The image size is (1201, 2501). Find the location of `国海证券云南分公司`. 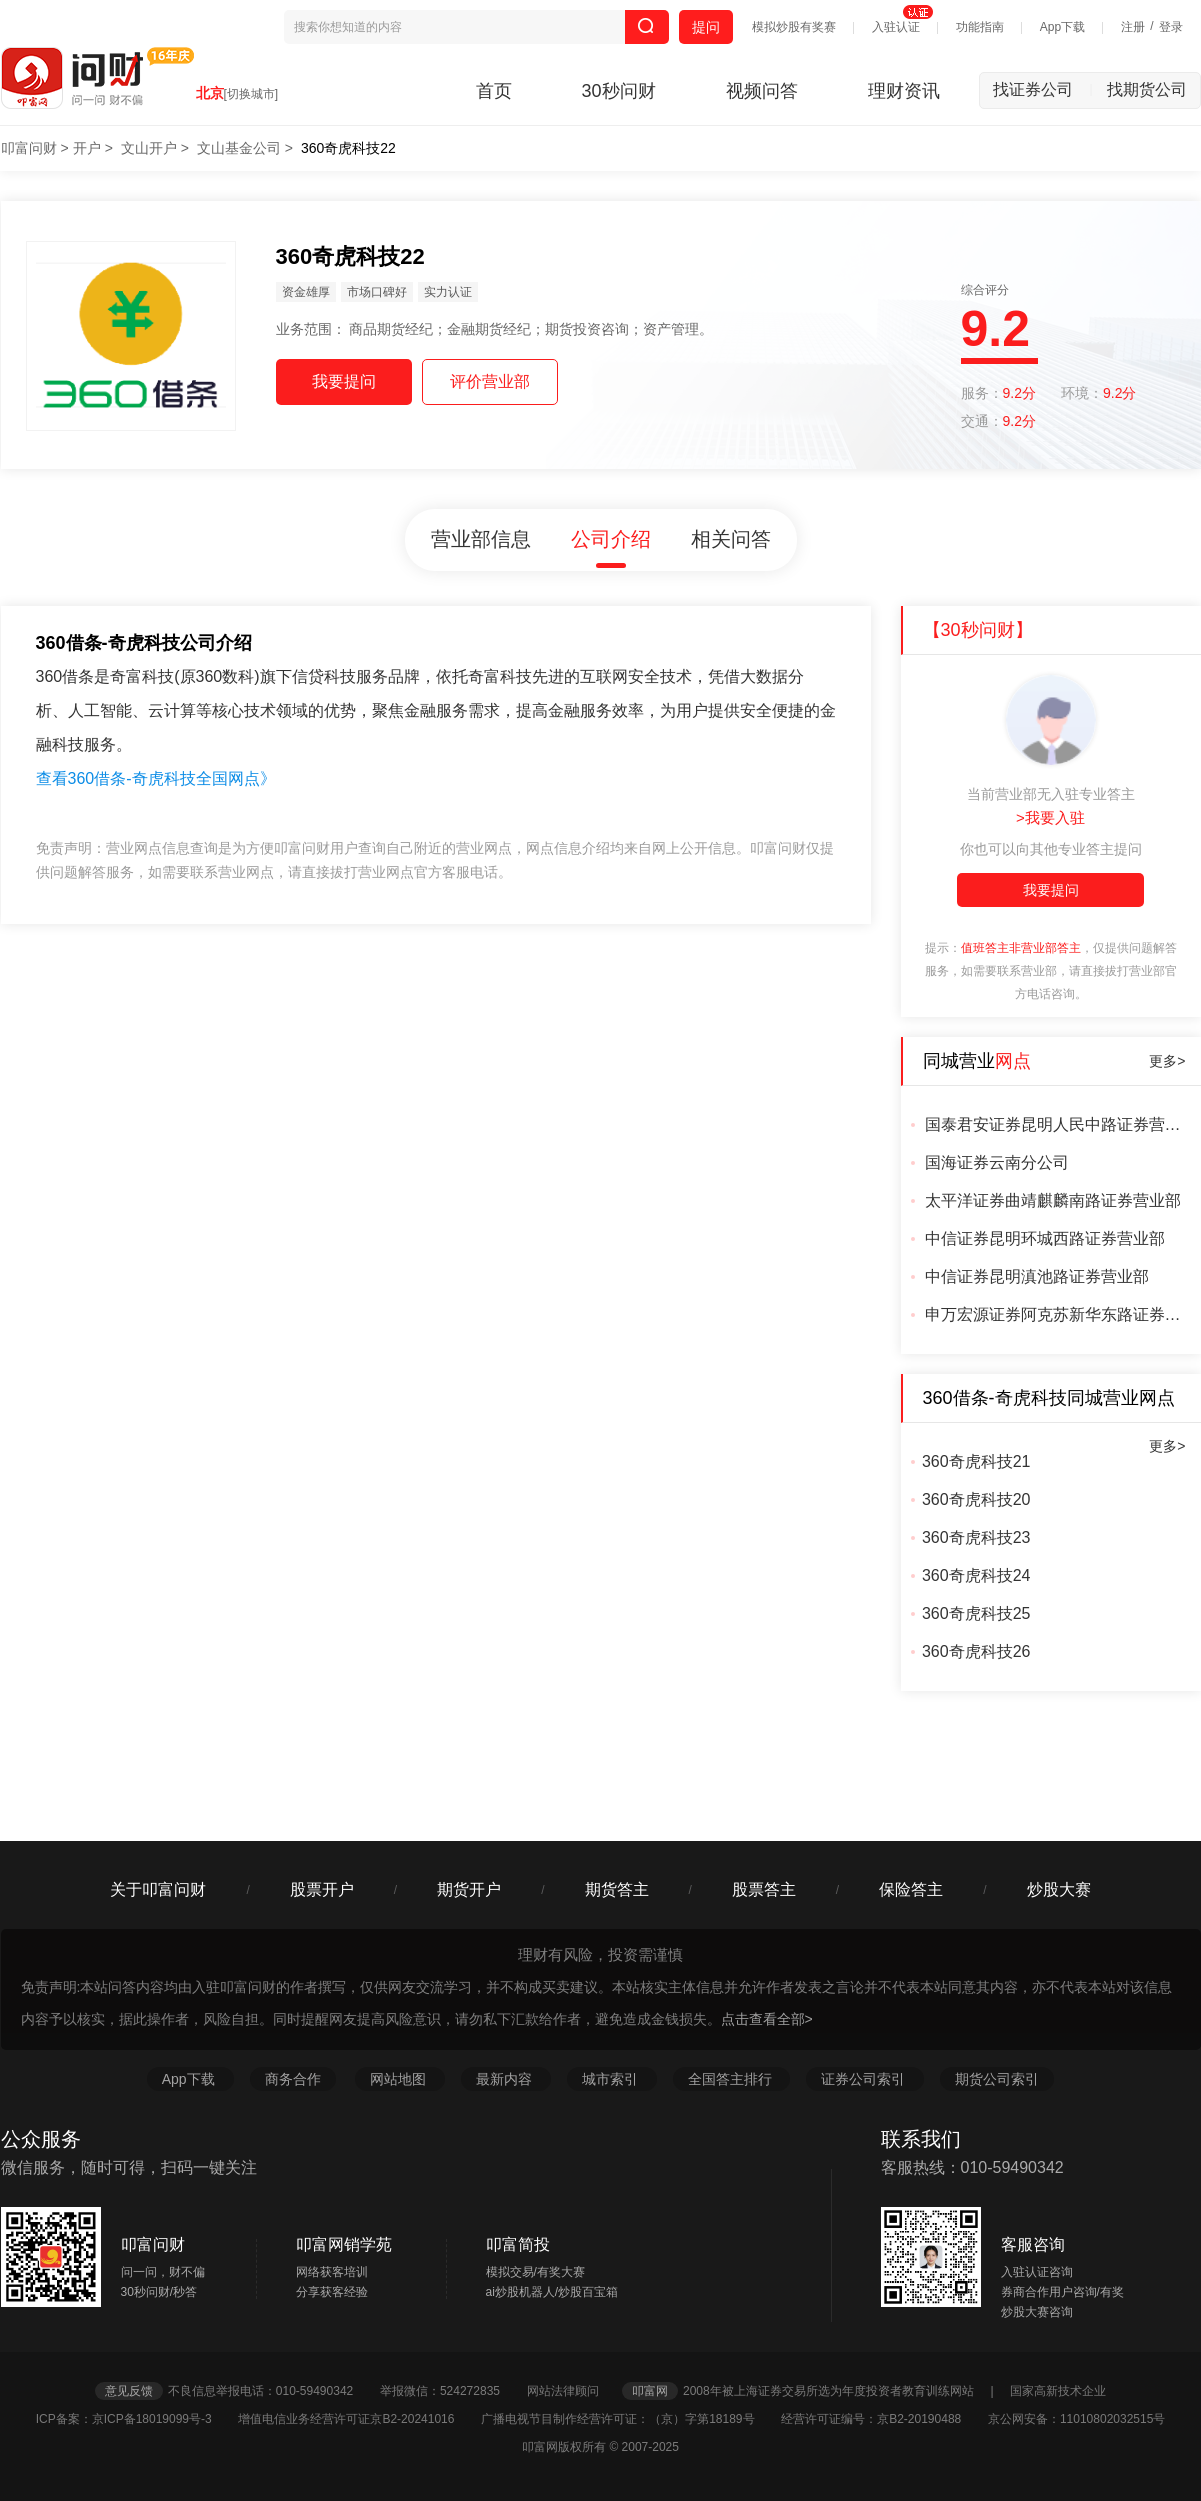

国海证券云南分公司 is located at coordinates (997, 1162).